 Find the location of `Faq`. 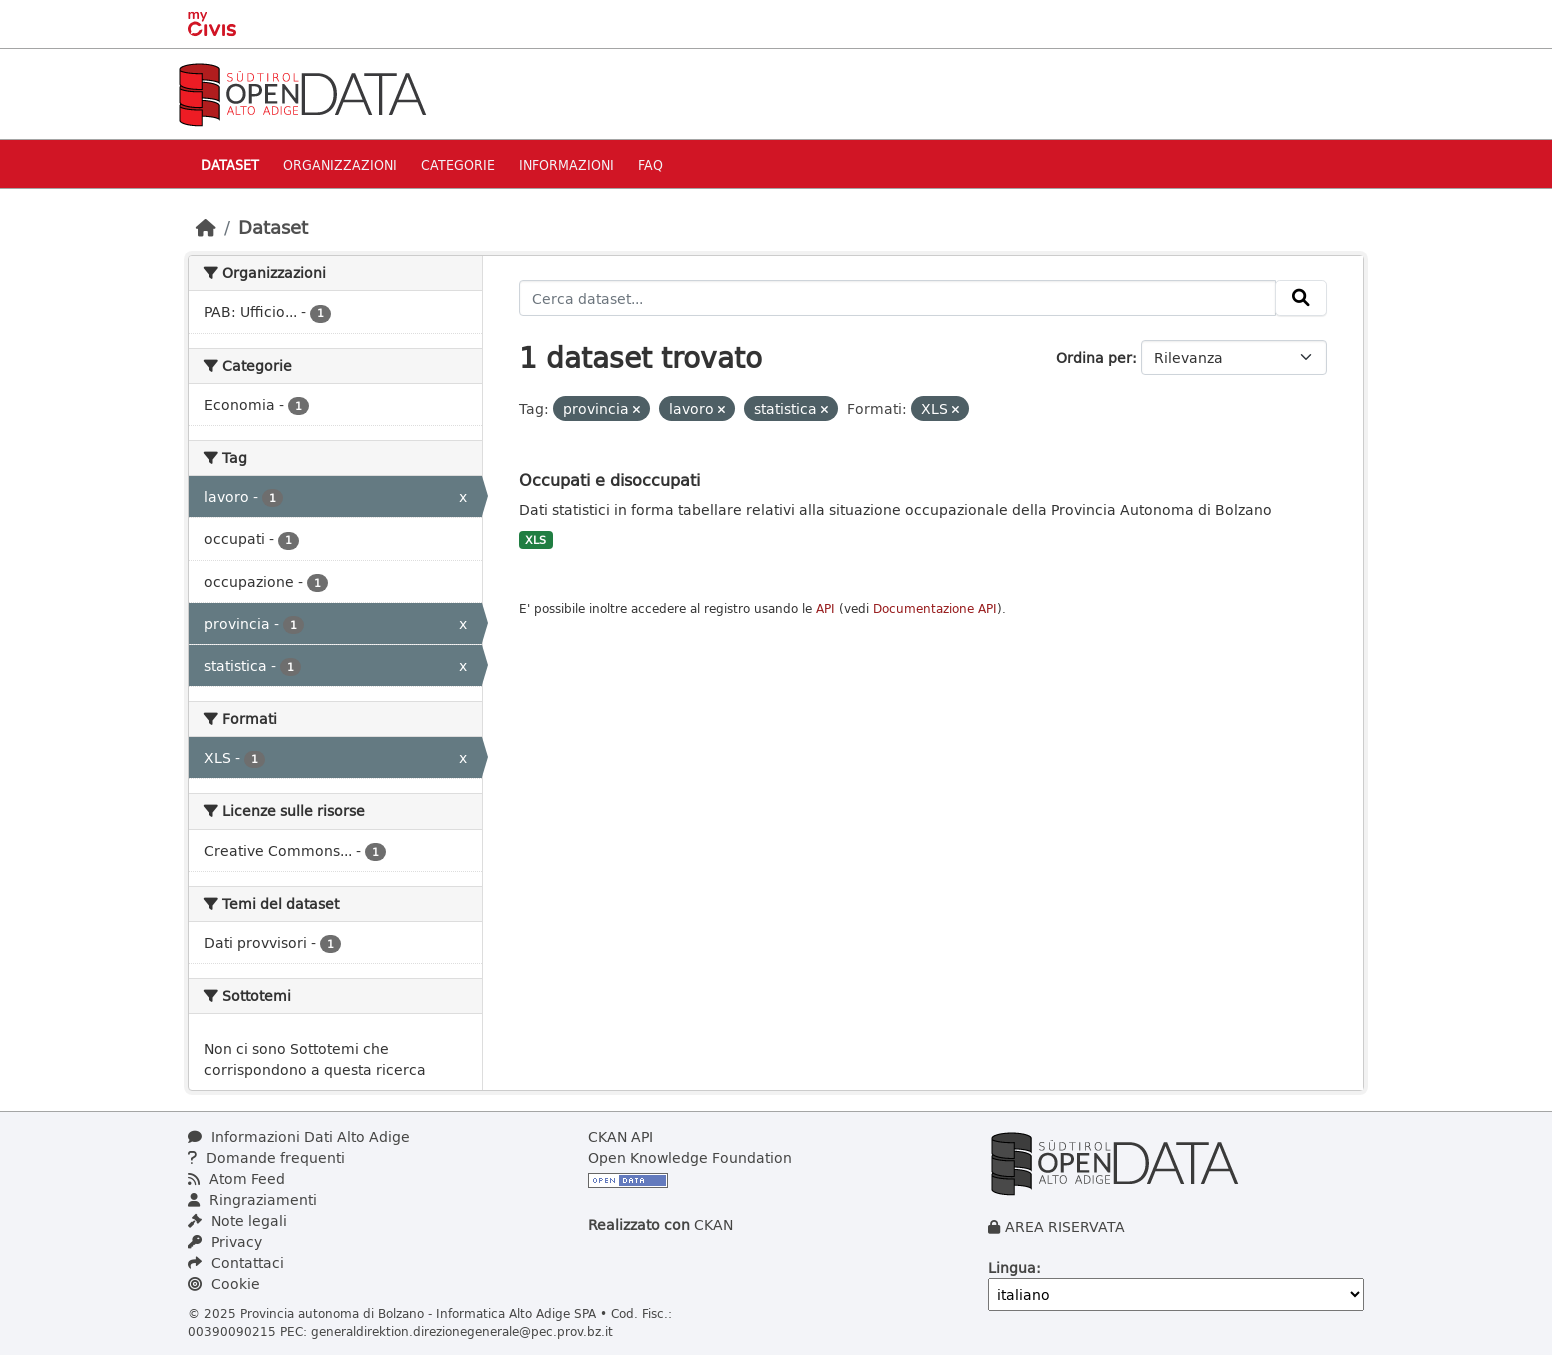

Faq is located at coordinates (650, 164).